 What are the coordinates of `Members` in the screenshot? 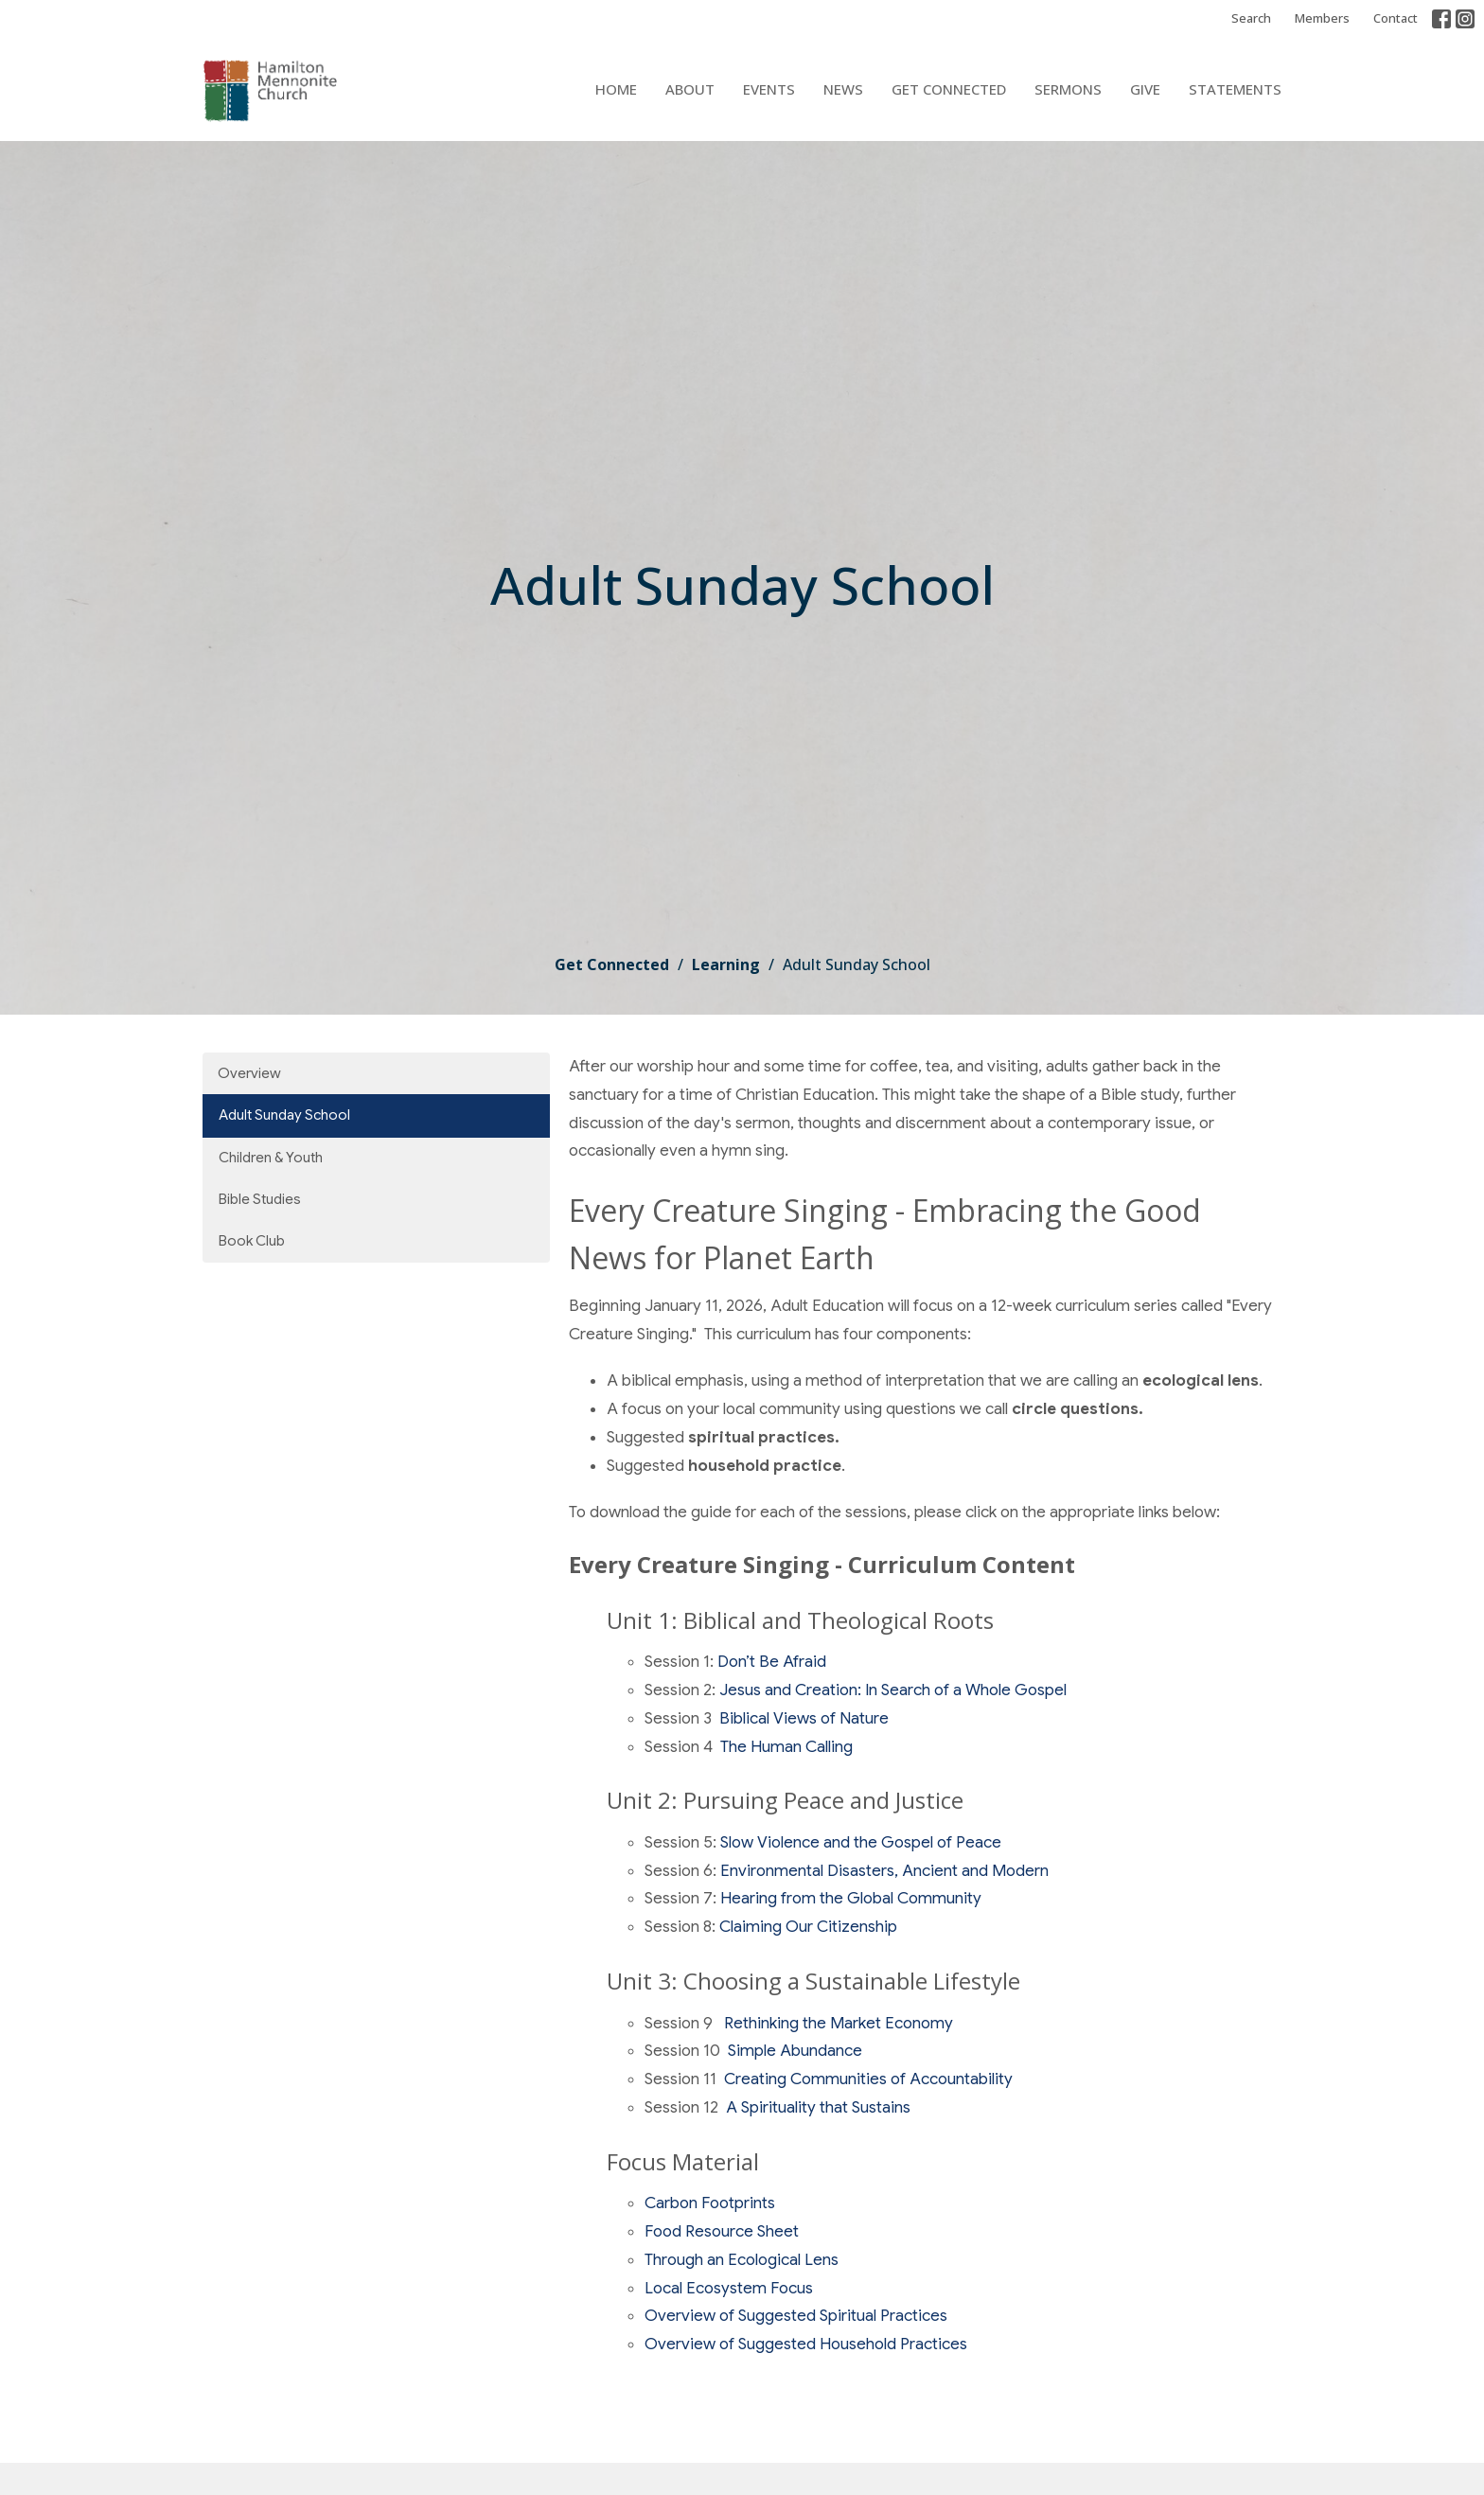 It's located at (1322, 18).